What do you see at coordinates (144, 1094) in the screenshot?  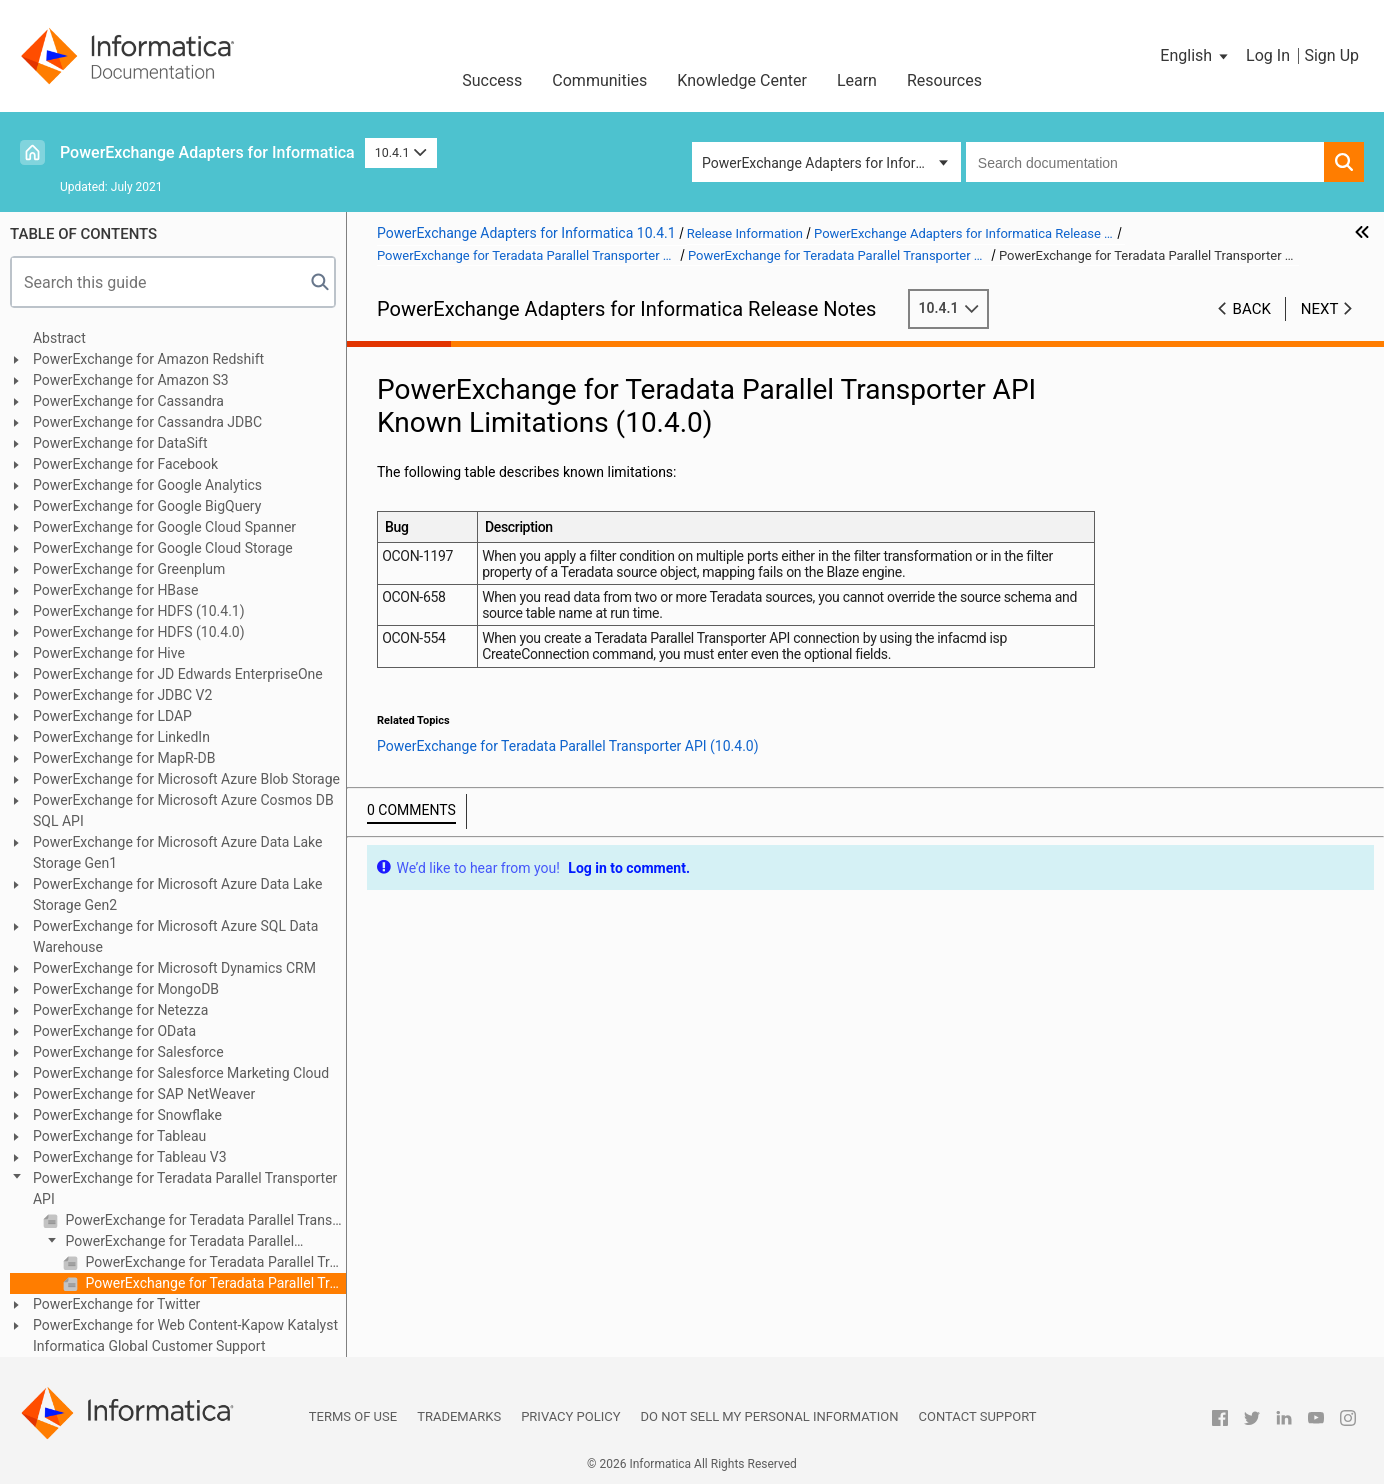 I see `PowerExchange for SAP NetWeaver` at bounding box center [144, 1094].